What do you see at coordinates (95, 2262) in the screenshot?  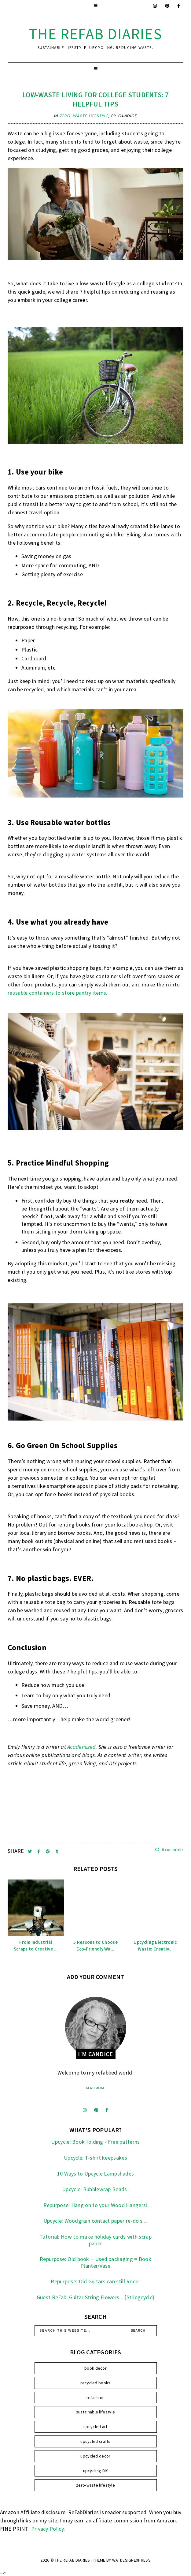 I see `Repurpose: Old book + Used packaging = Book Planter/Vase` at bounding box center [95, 2262].